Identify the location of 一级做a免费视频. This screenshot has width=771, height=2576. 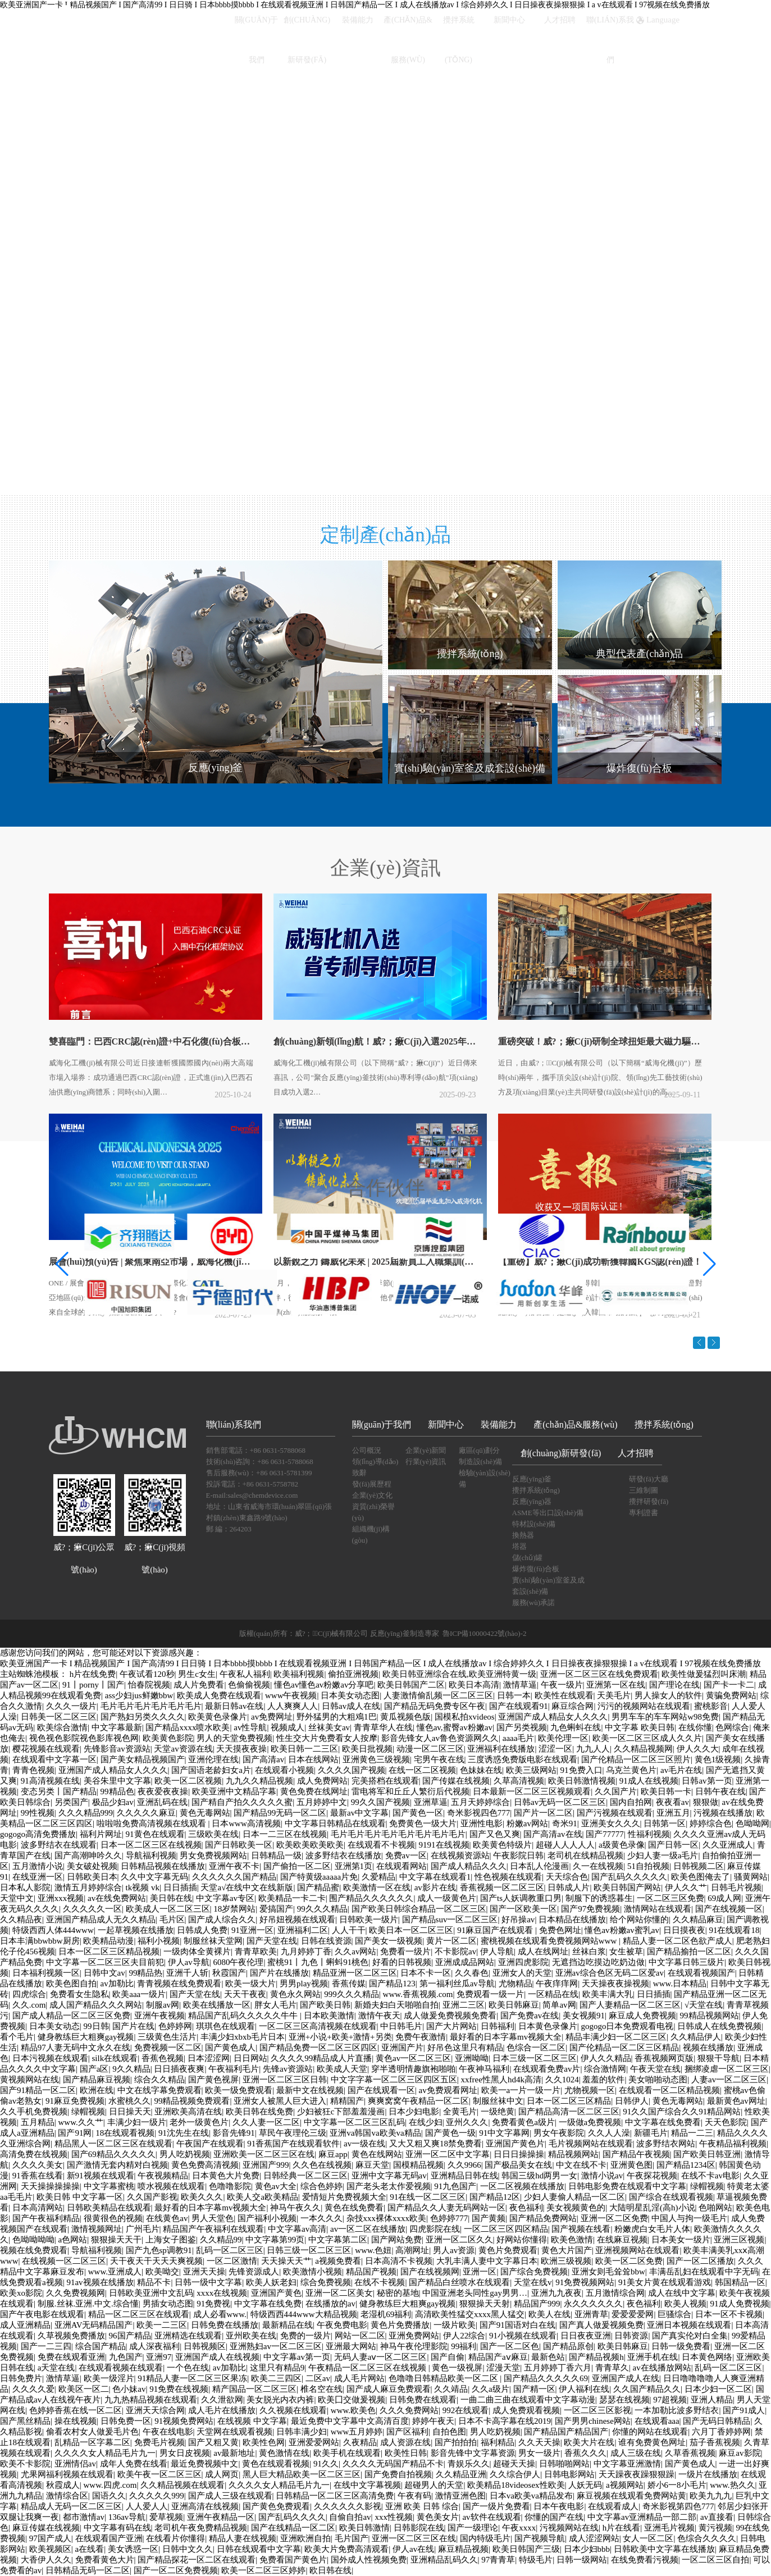
(590, 2122).